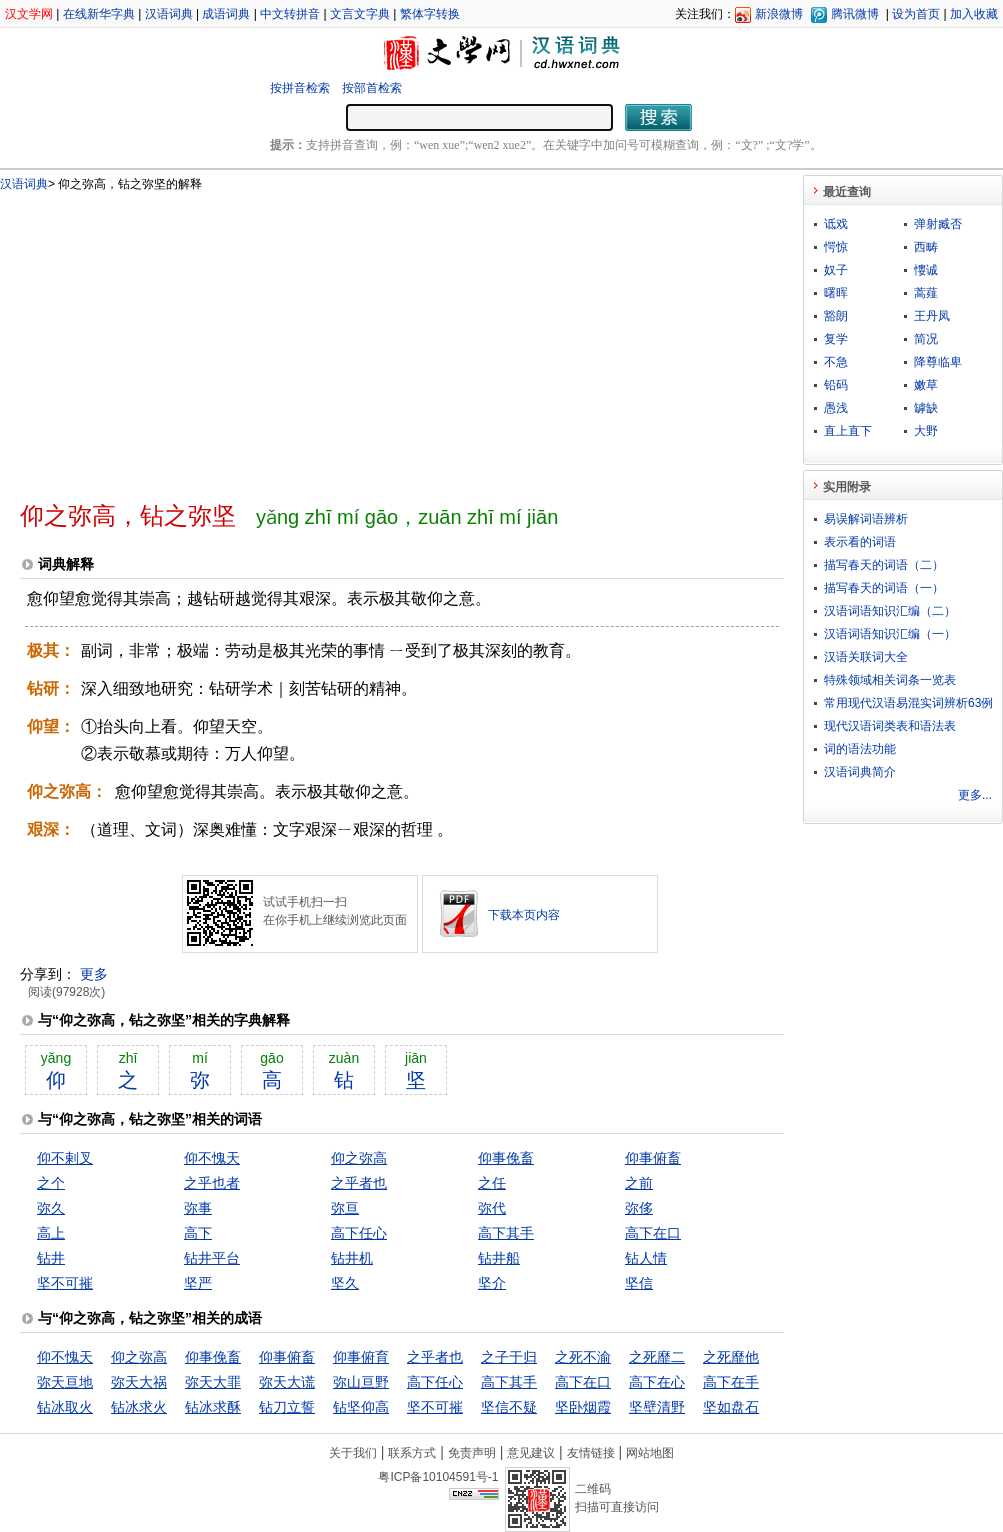  Describe the element at coordinates (198, 1233) in the screenshot. I see `高下` at that location.